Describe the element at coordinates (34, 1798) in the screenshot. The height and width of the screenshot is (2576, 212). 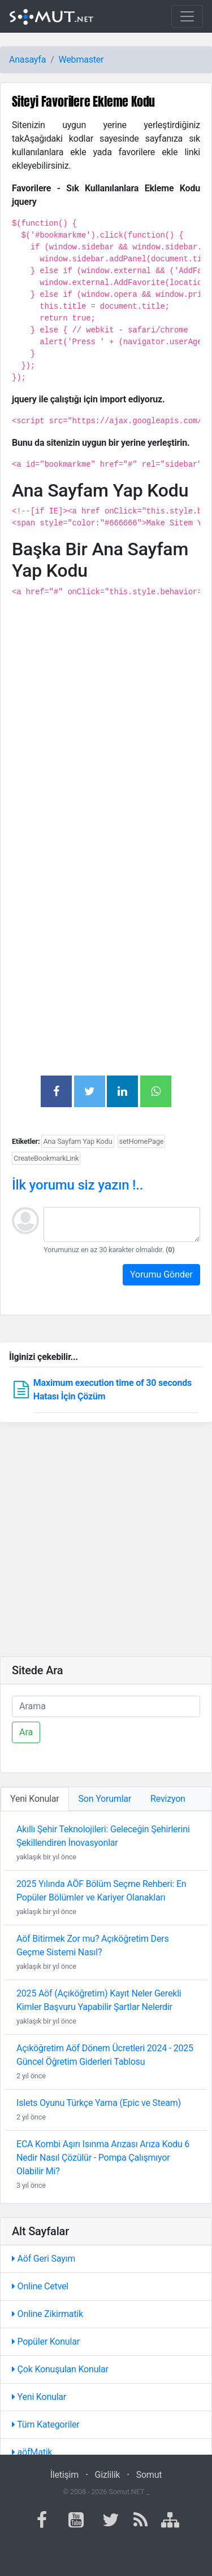
I see `Yeni Konular [tab]` at that location.